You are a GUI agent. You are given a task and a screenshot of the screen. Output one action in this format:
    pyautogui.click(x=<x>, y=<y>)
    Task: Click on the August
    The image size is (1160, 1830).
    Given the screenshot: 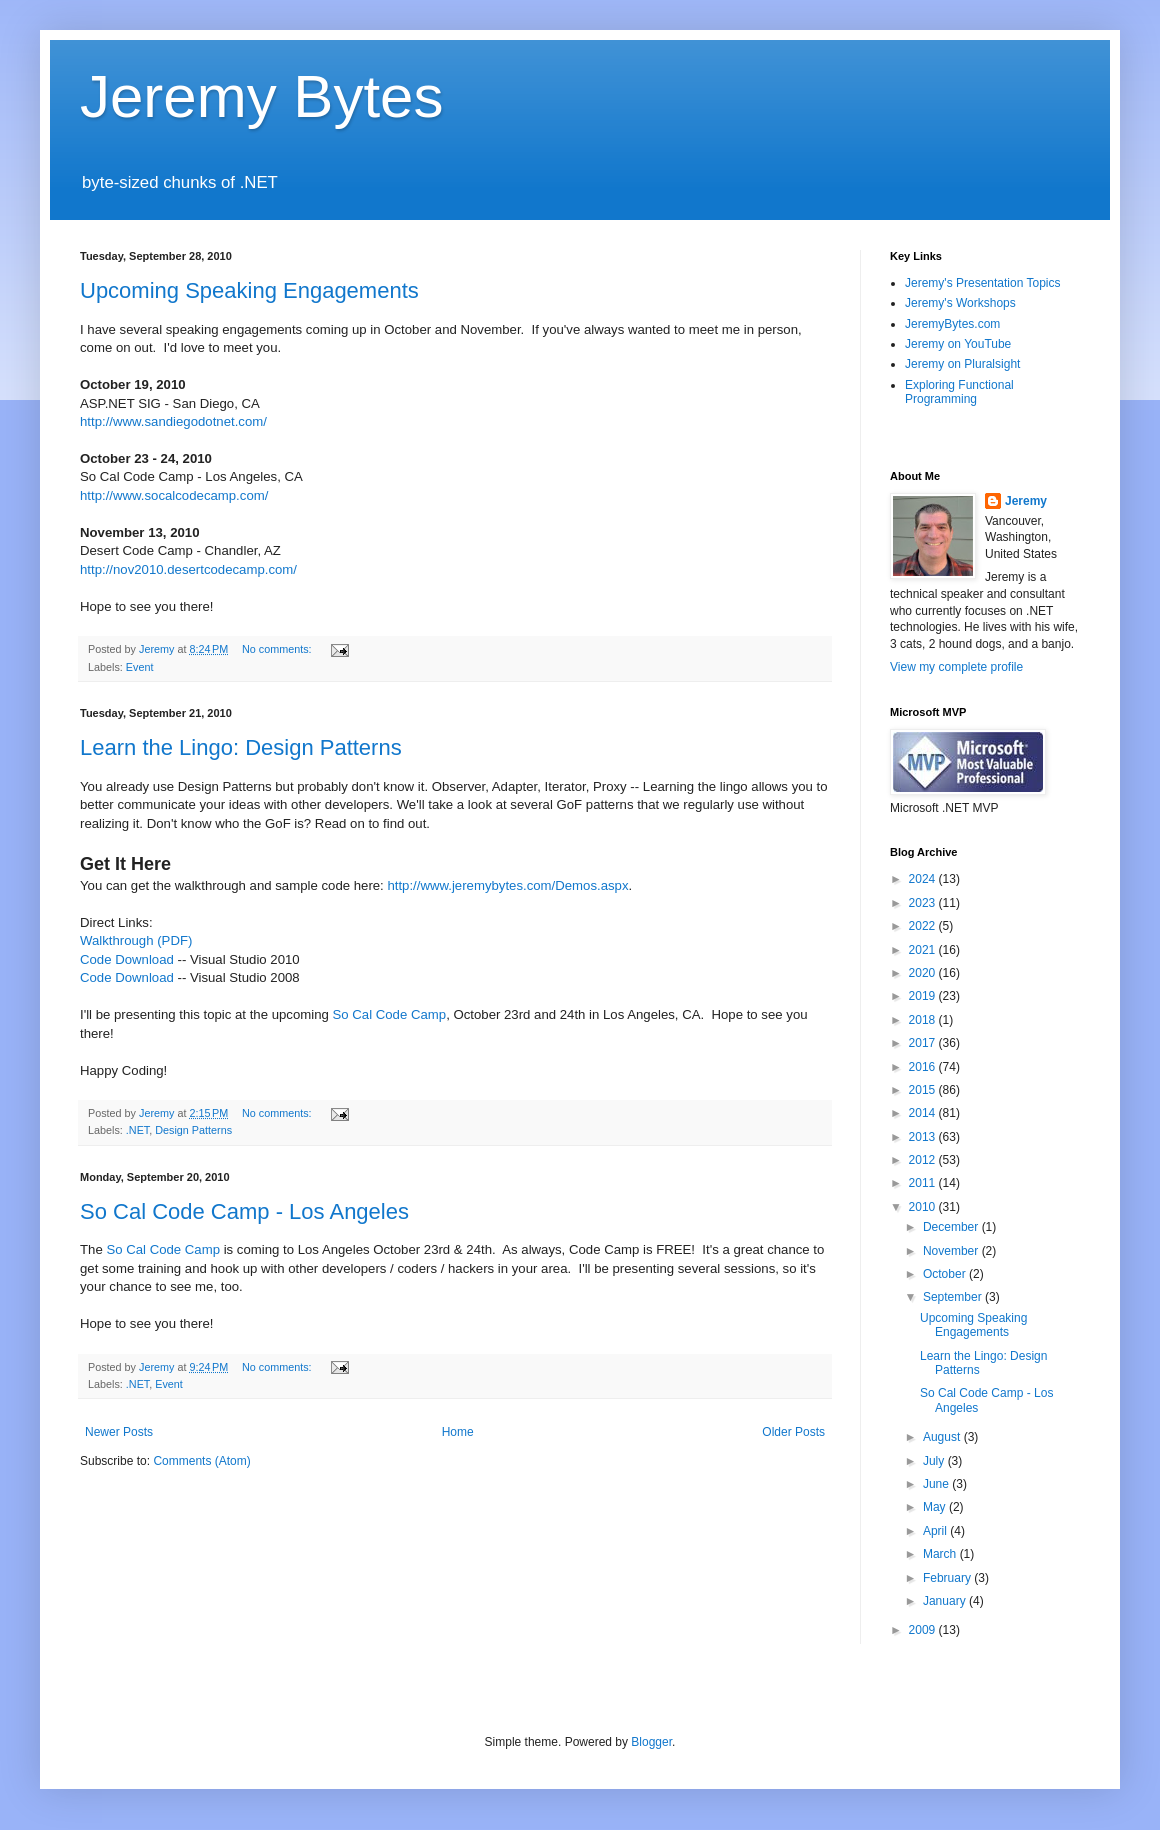 What is the action you would take?
    pyautogui.click(x=943, y=1437)
    